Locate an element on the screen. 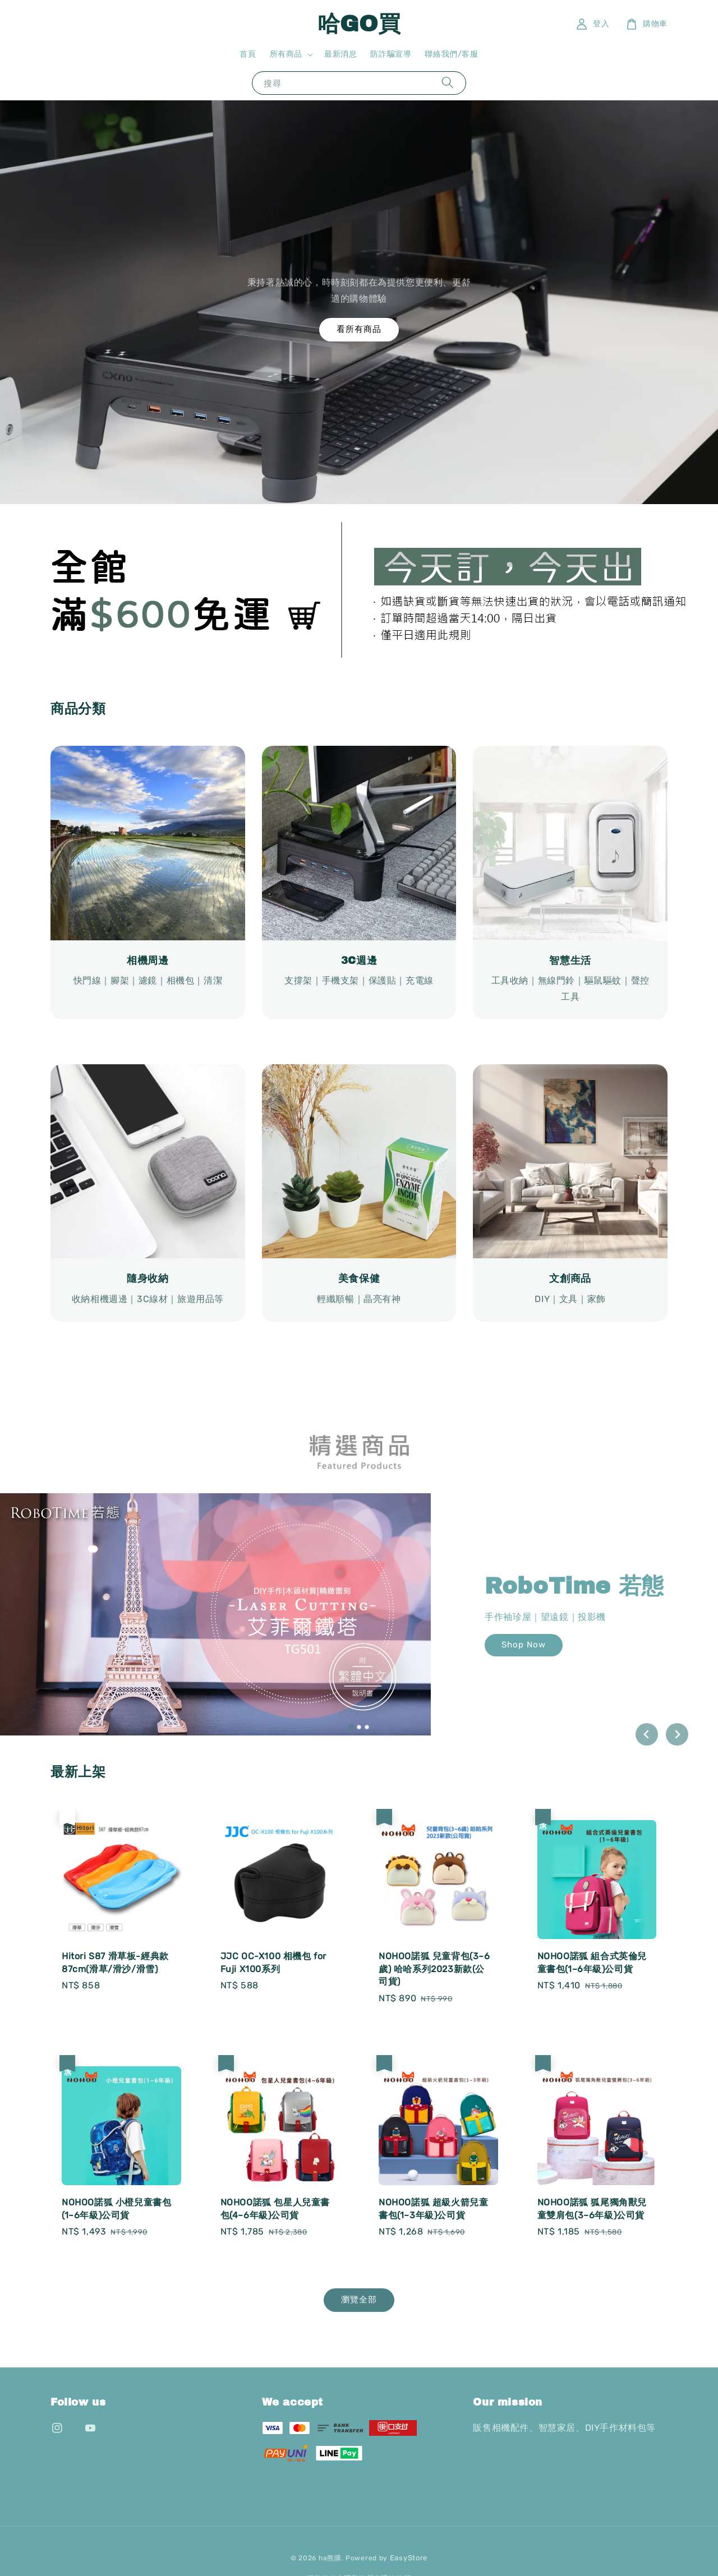  [Go to last slide] is located at coordinates (647, 1734).